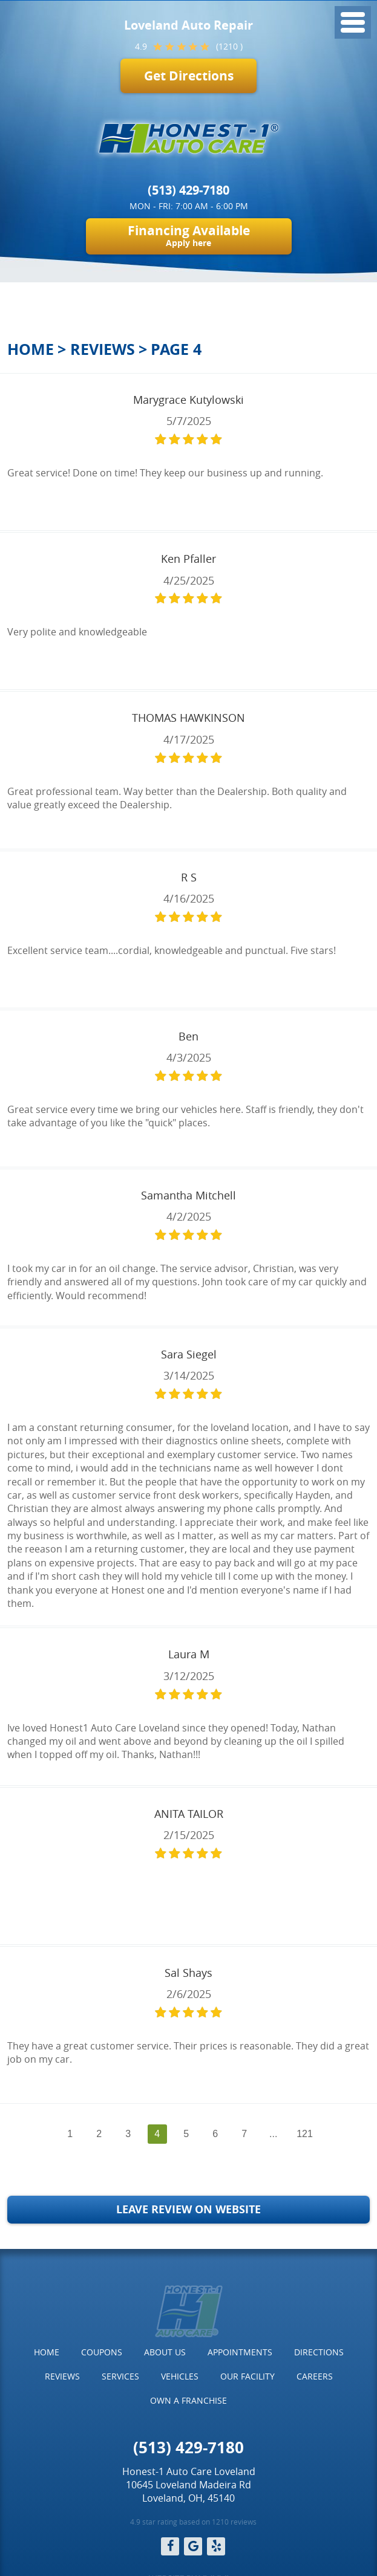 The width and height of the screenshot is (377, 2576). I want to click on Services, so click(120, 2376).